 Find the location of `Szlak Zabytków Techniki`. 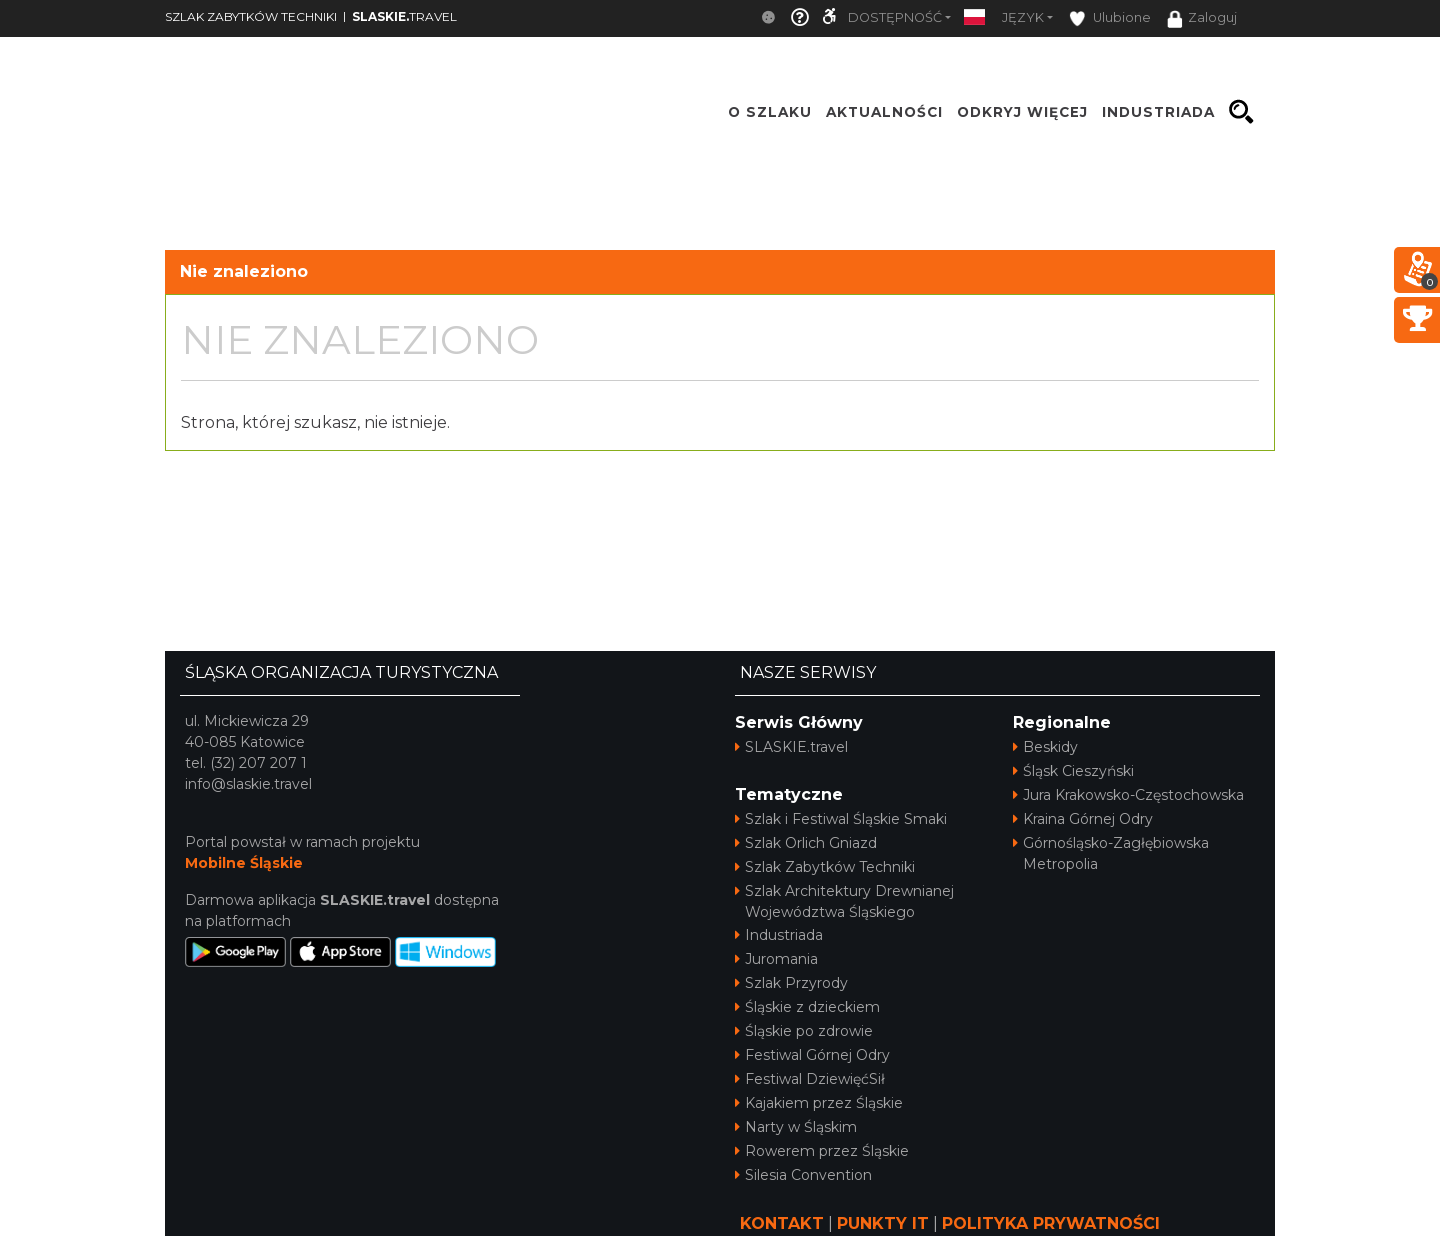

Szlak Zabytków Techniki is located at coordinates (825, 867).